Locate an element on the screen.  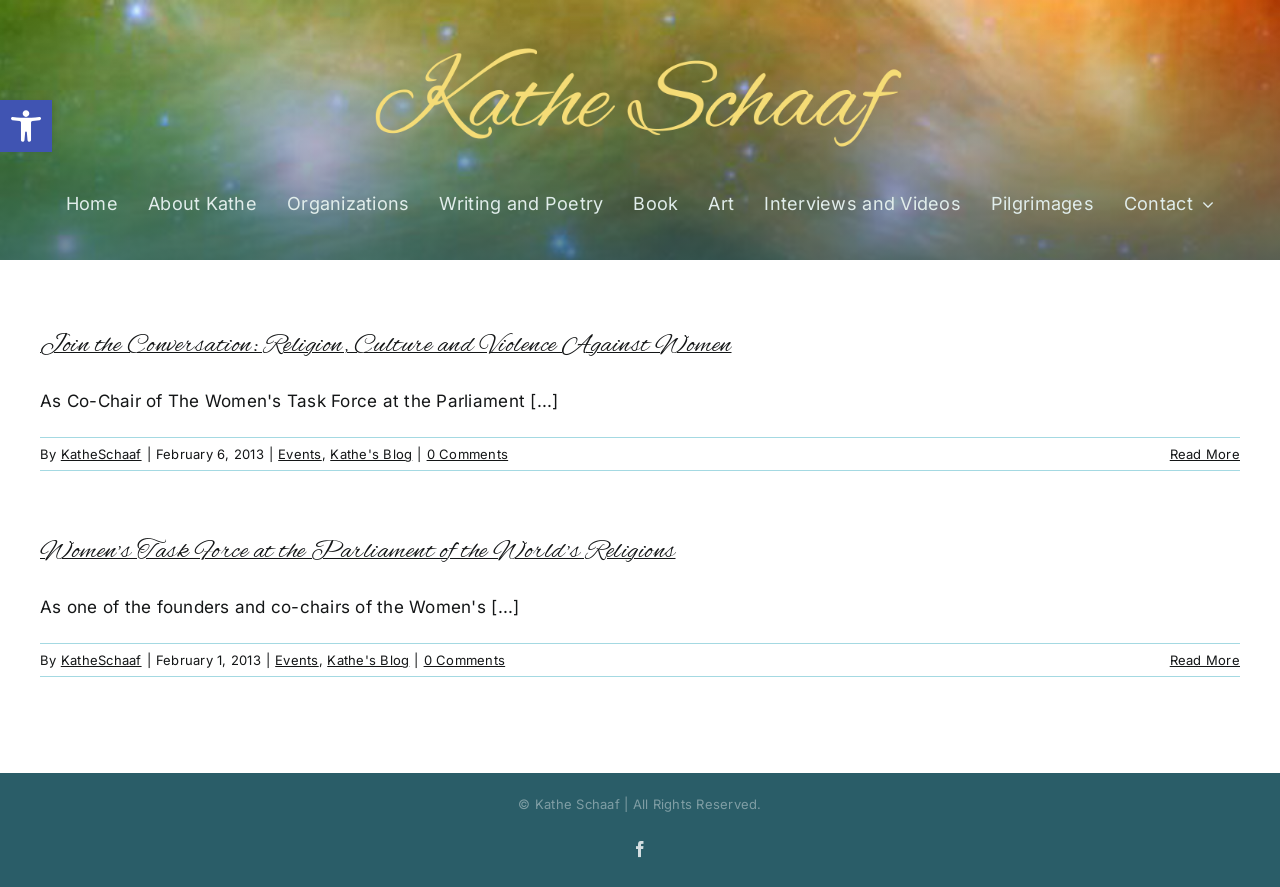
0 Comments is located at coordinates (468, 454).